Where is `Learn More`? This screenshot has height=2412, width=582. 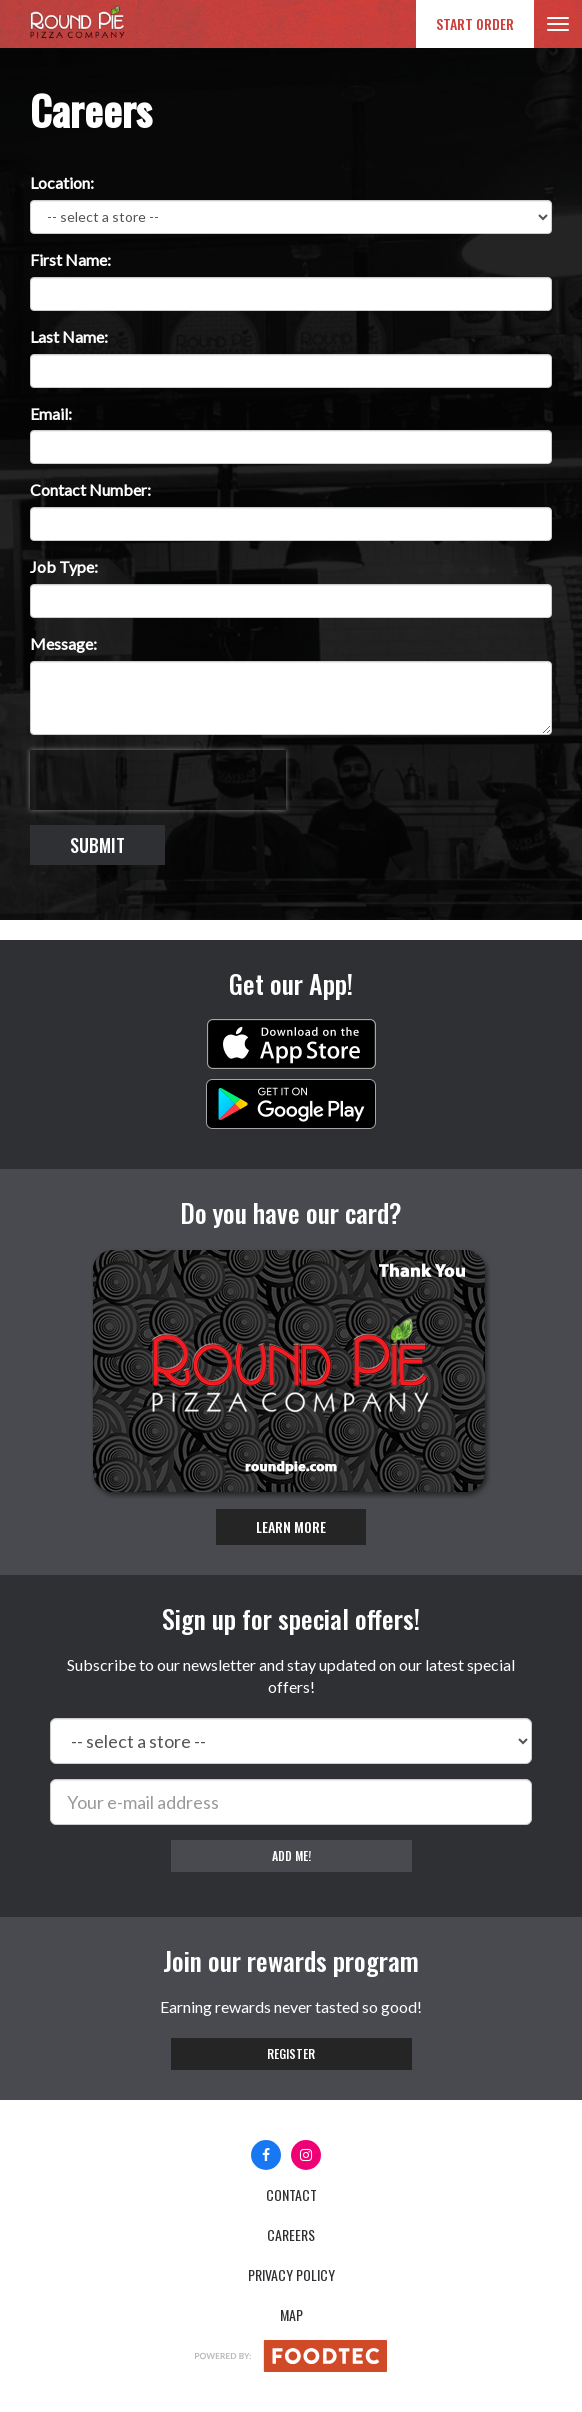
Learn More is located at coordinates (291, 1526).